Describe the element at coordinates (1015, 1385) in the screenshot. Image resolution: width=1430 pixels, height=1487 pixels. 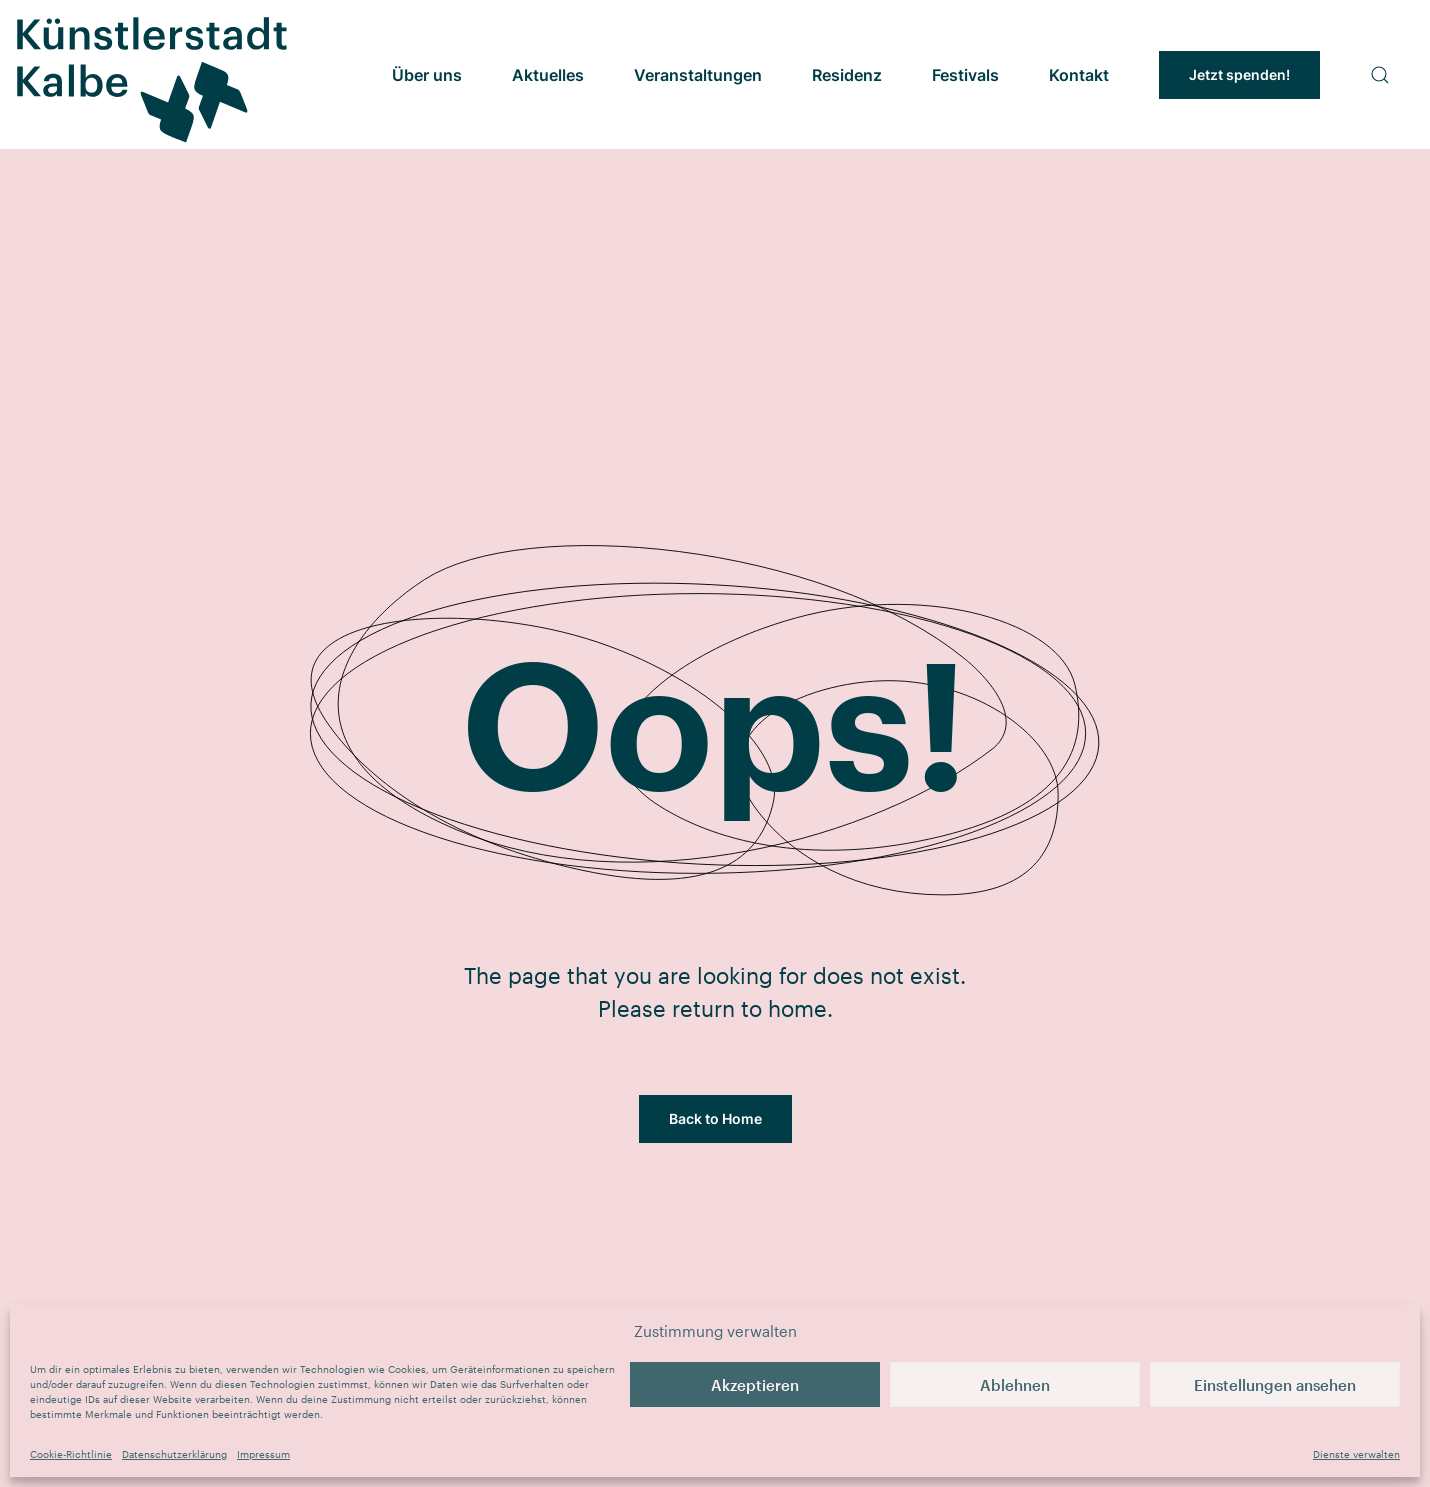
I see `Ablehnen` at that location.